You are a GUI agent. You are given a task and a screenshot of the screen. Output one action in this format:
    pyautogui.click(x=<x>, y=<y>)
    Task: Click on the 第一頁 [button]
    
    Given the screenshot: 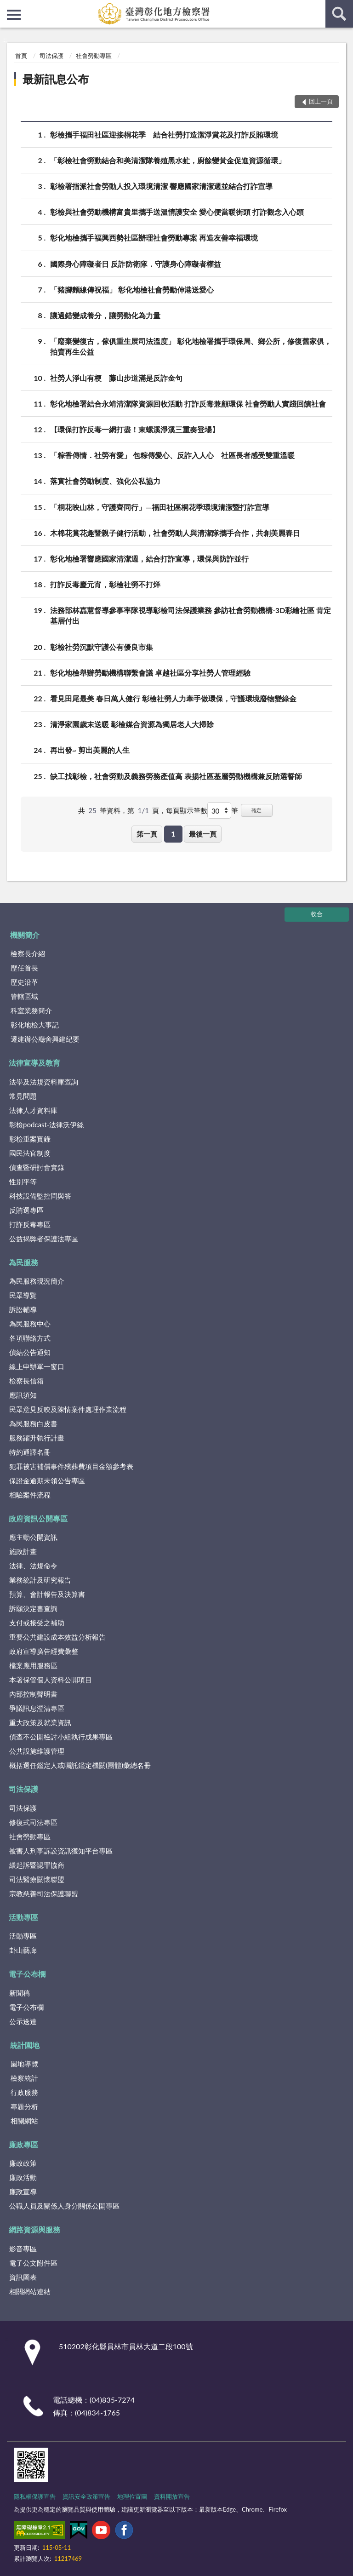 What is the action you would take?
    pyautogui.click(x=147, y=834)
    